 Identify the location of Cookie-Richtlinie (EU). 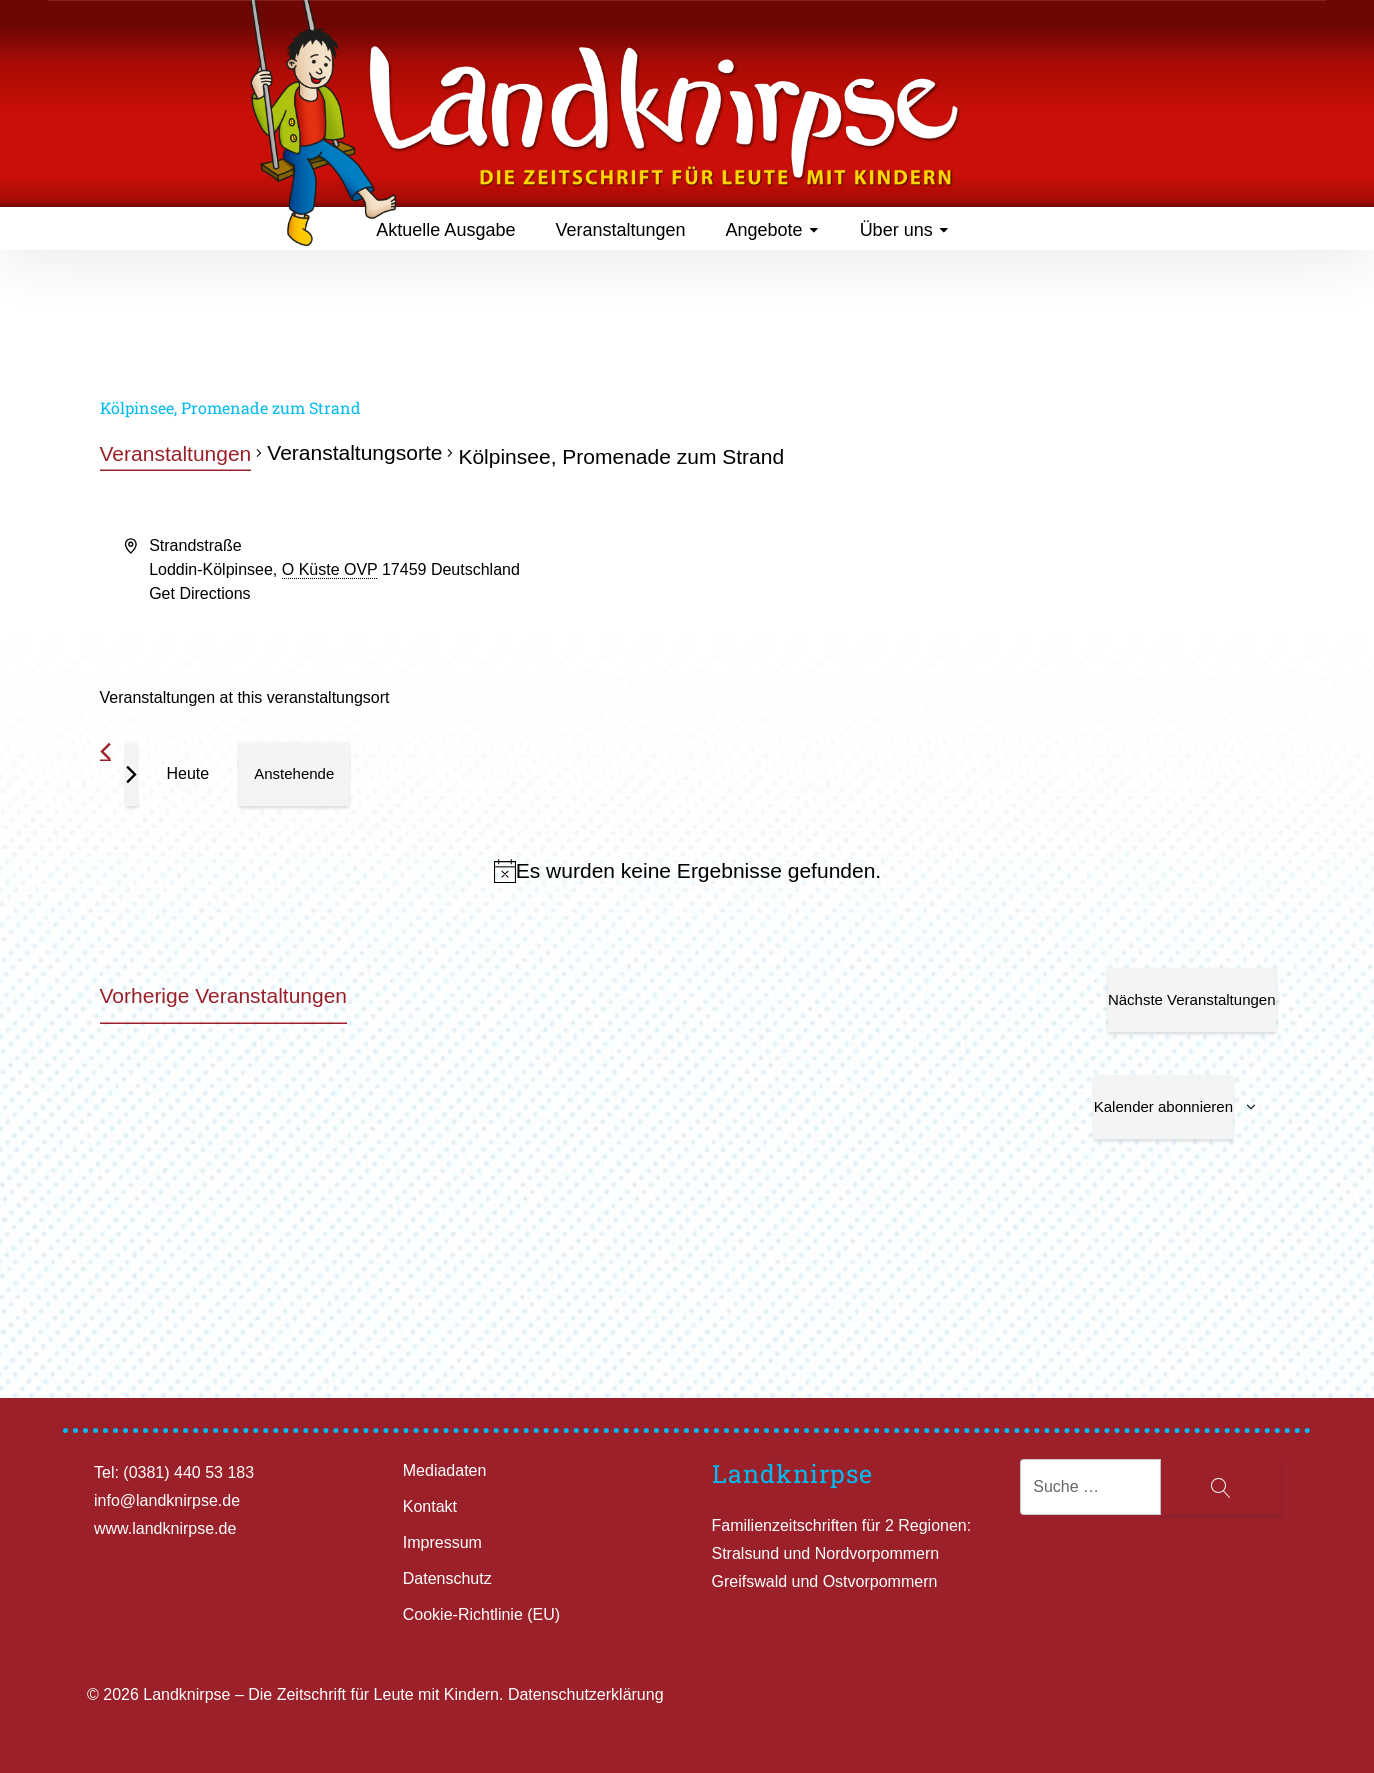
(481, 1614).